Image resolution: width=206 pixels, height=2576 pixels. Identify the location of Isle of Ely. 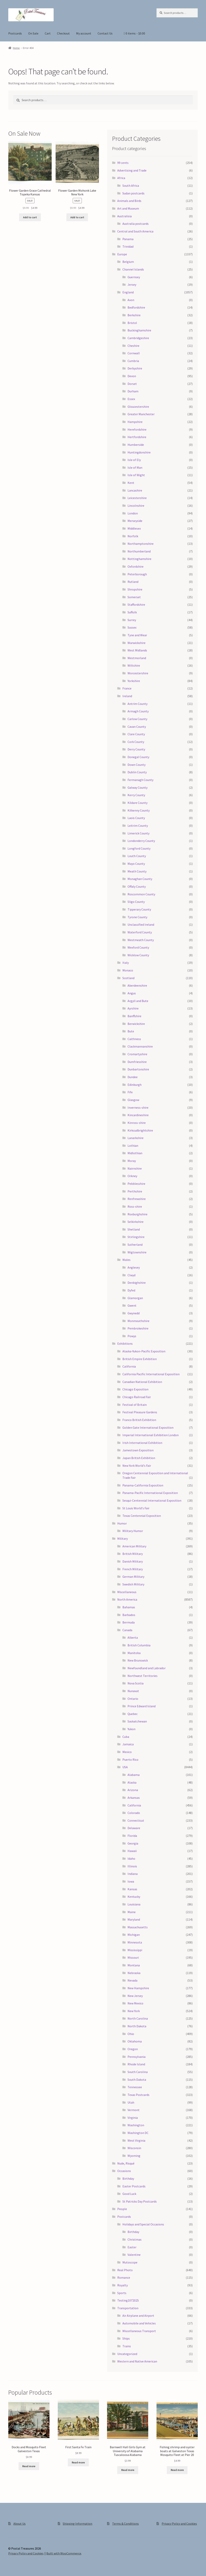
(134, 460).